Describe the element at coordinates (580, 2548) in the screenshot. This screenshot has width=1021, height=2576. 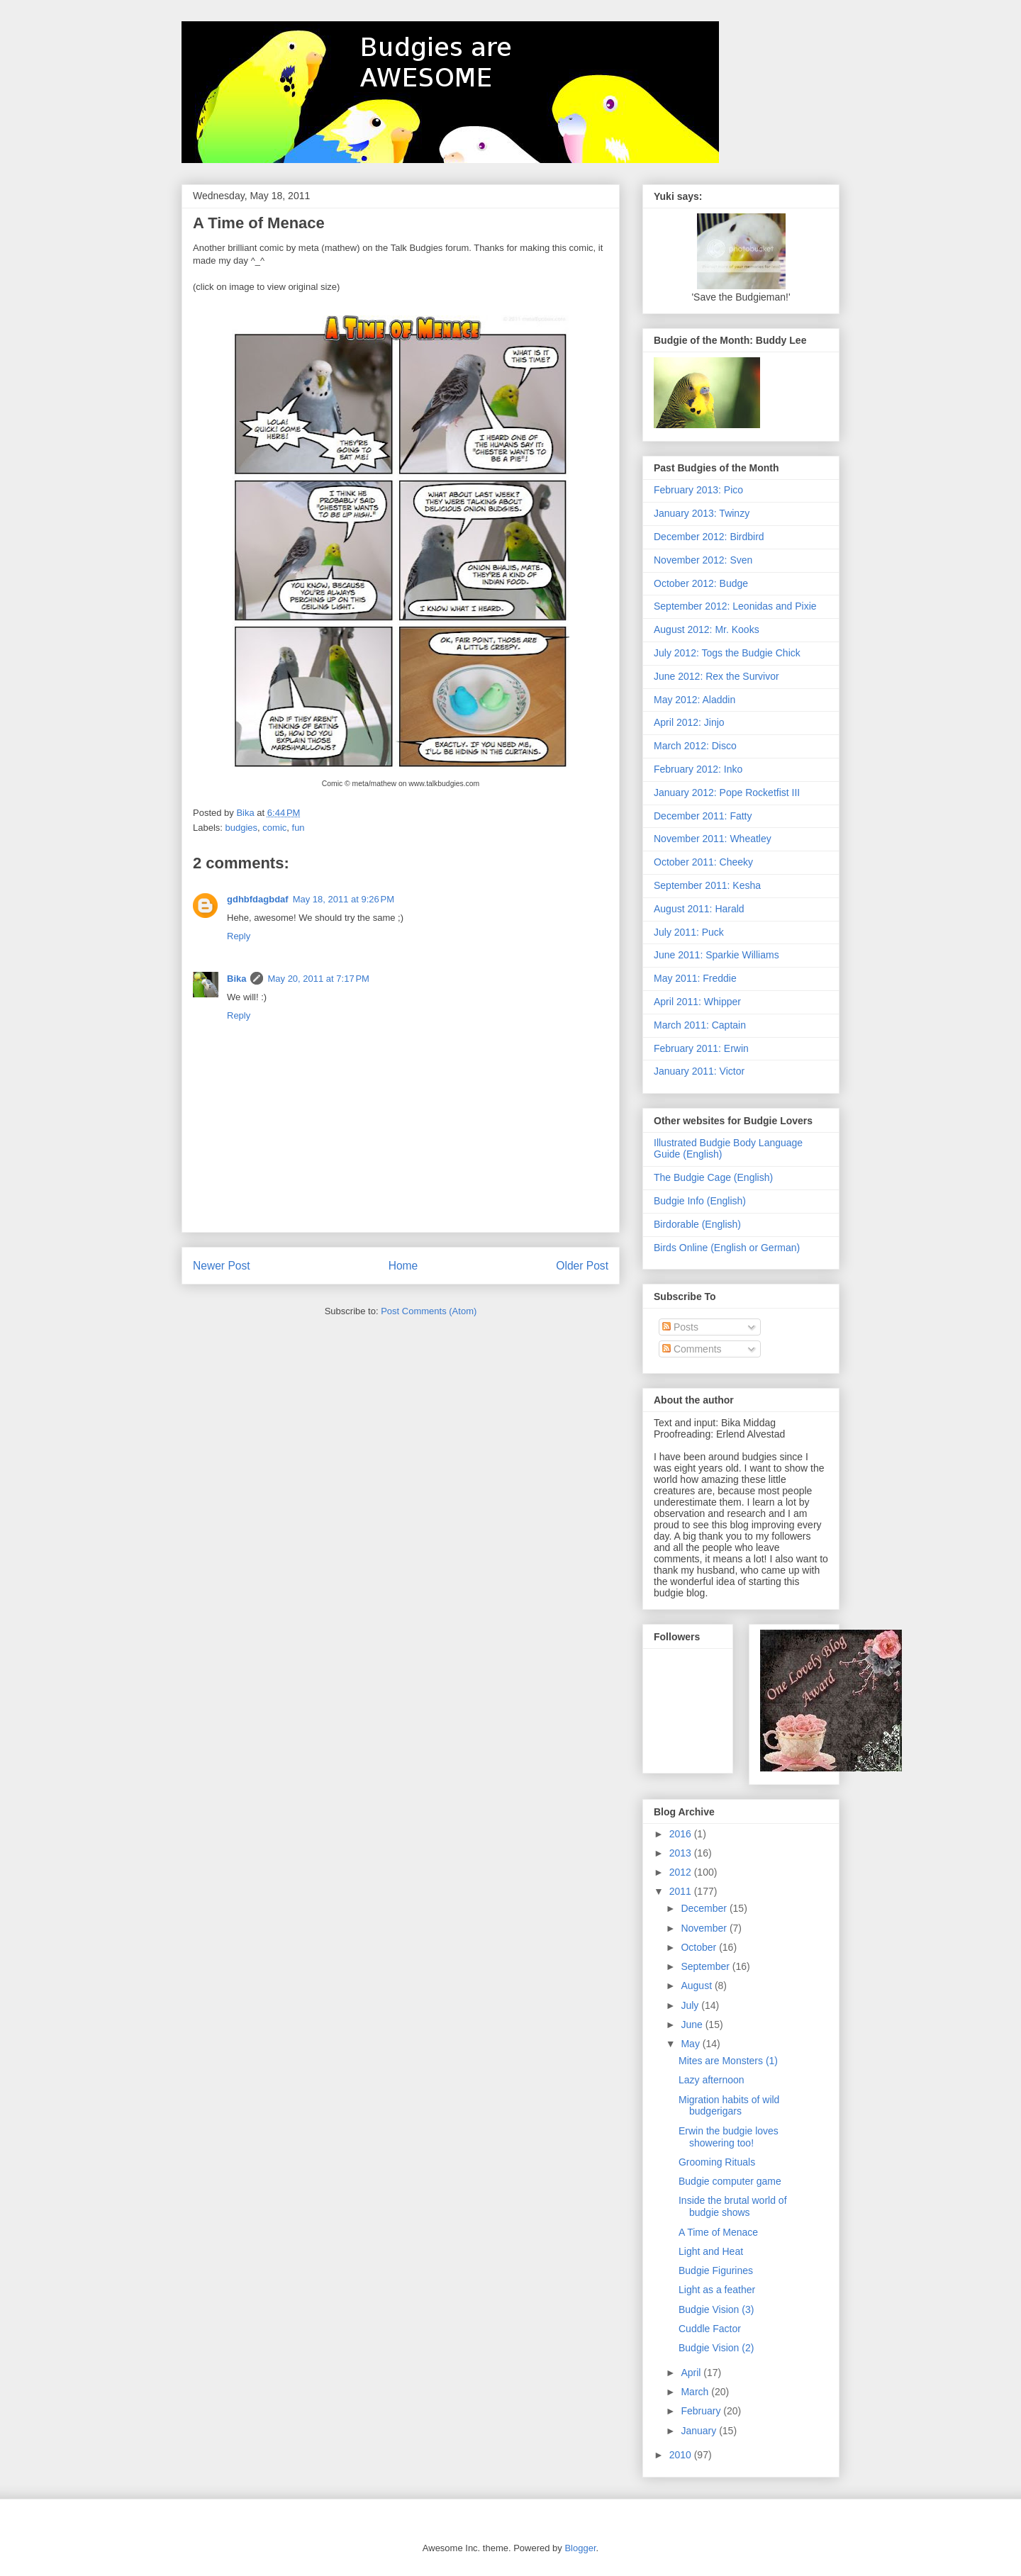
I see `Blogger` at that location.